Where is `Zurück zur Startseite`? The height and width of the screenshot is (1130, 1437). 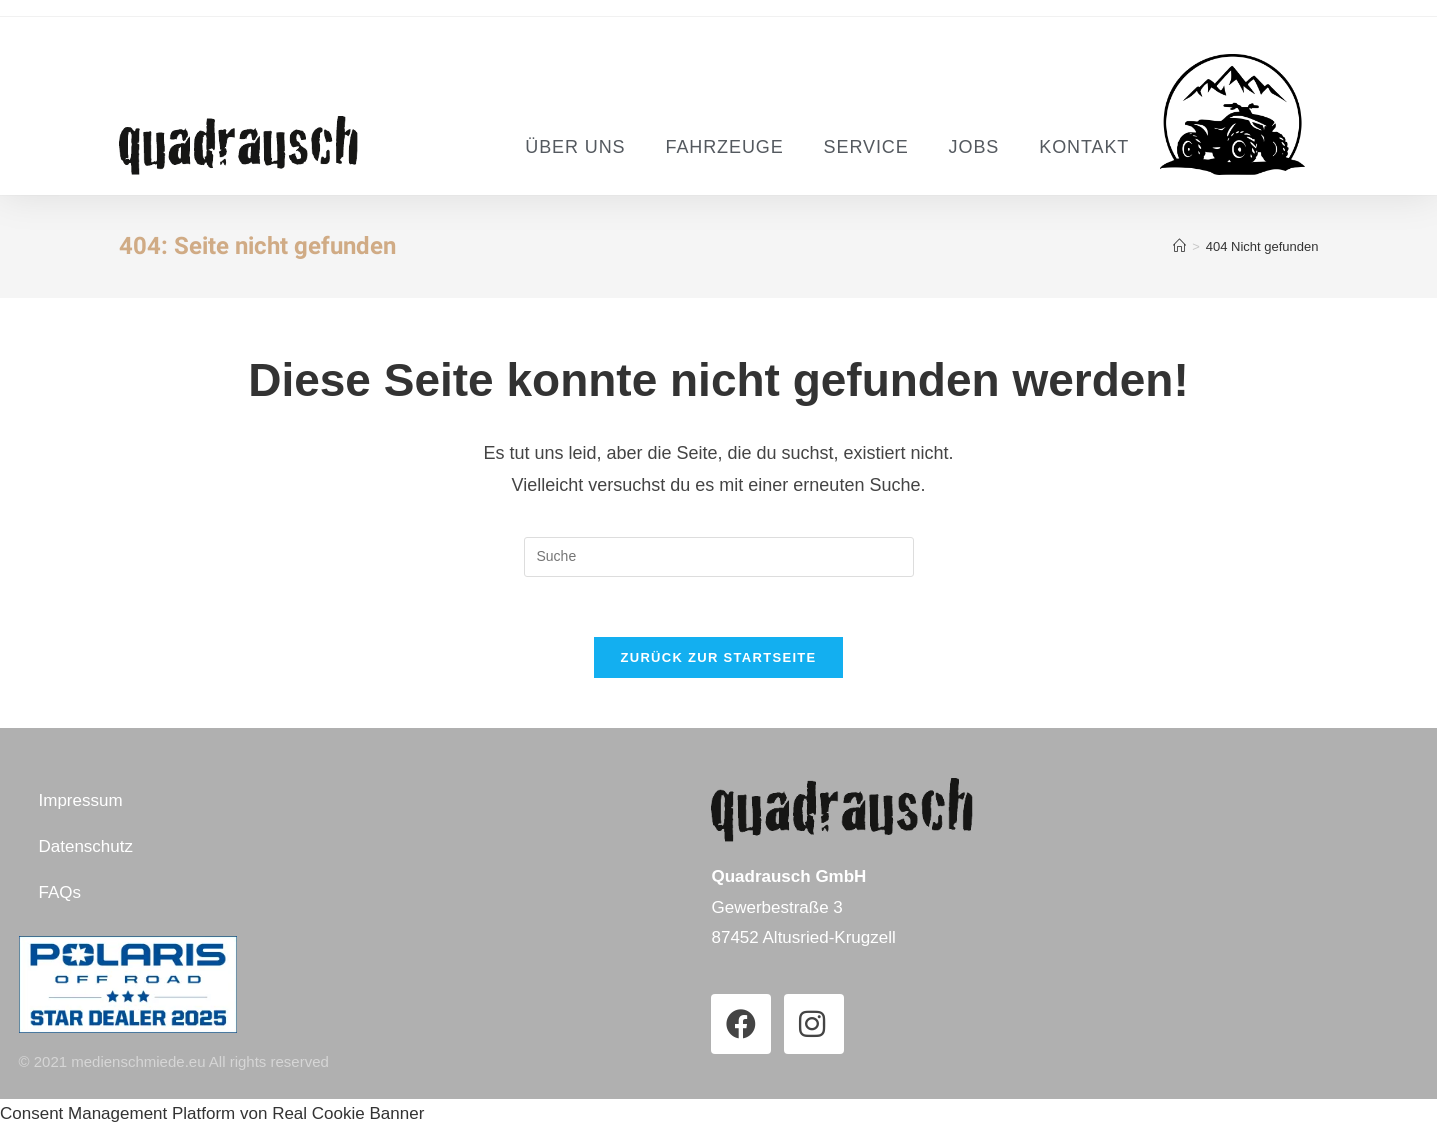 Zurück zur Startseite is located at coordinates (718, 657).